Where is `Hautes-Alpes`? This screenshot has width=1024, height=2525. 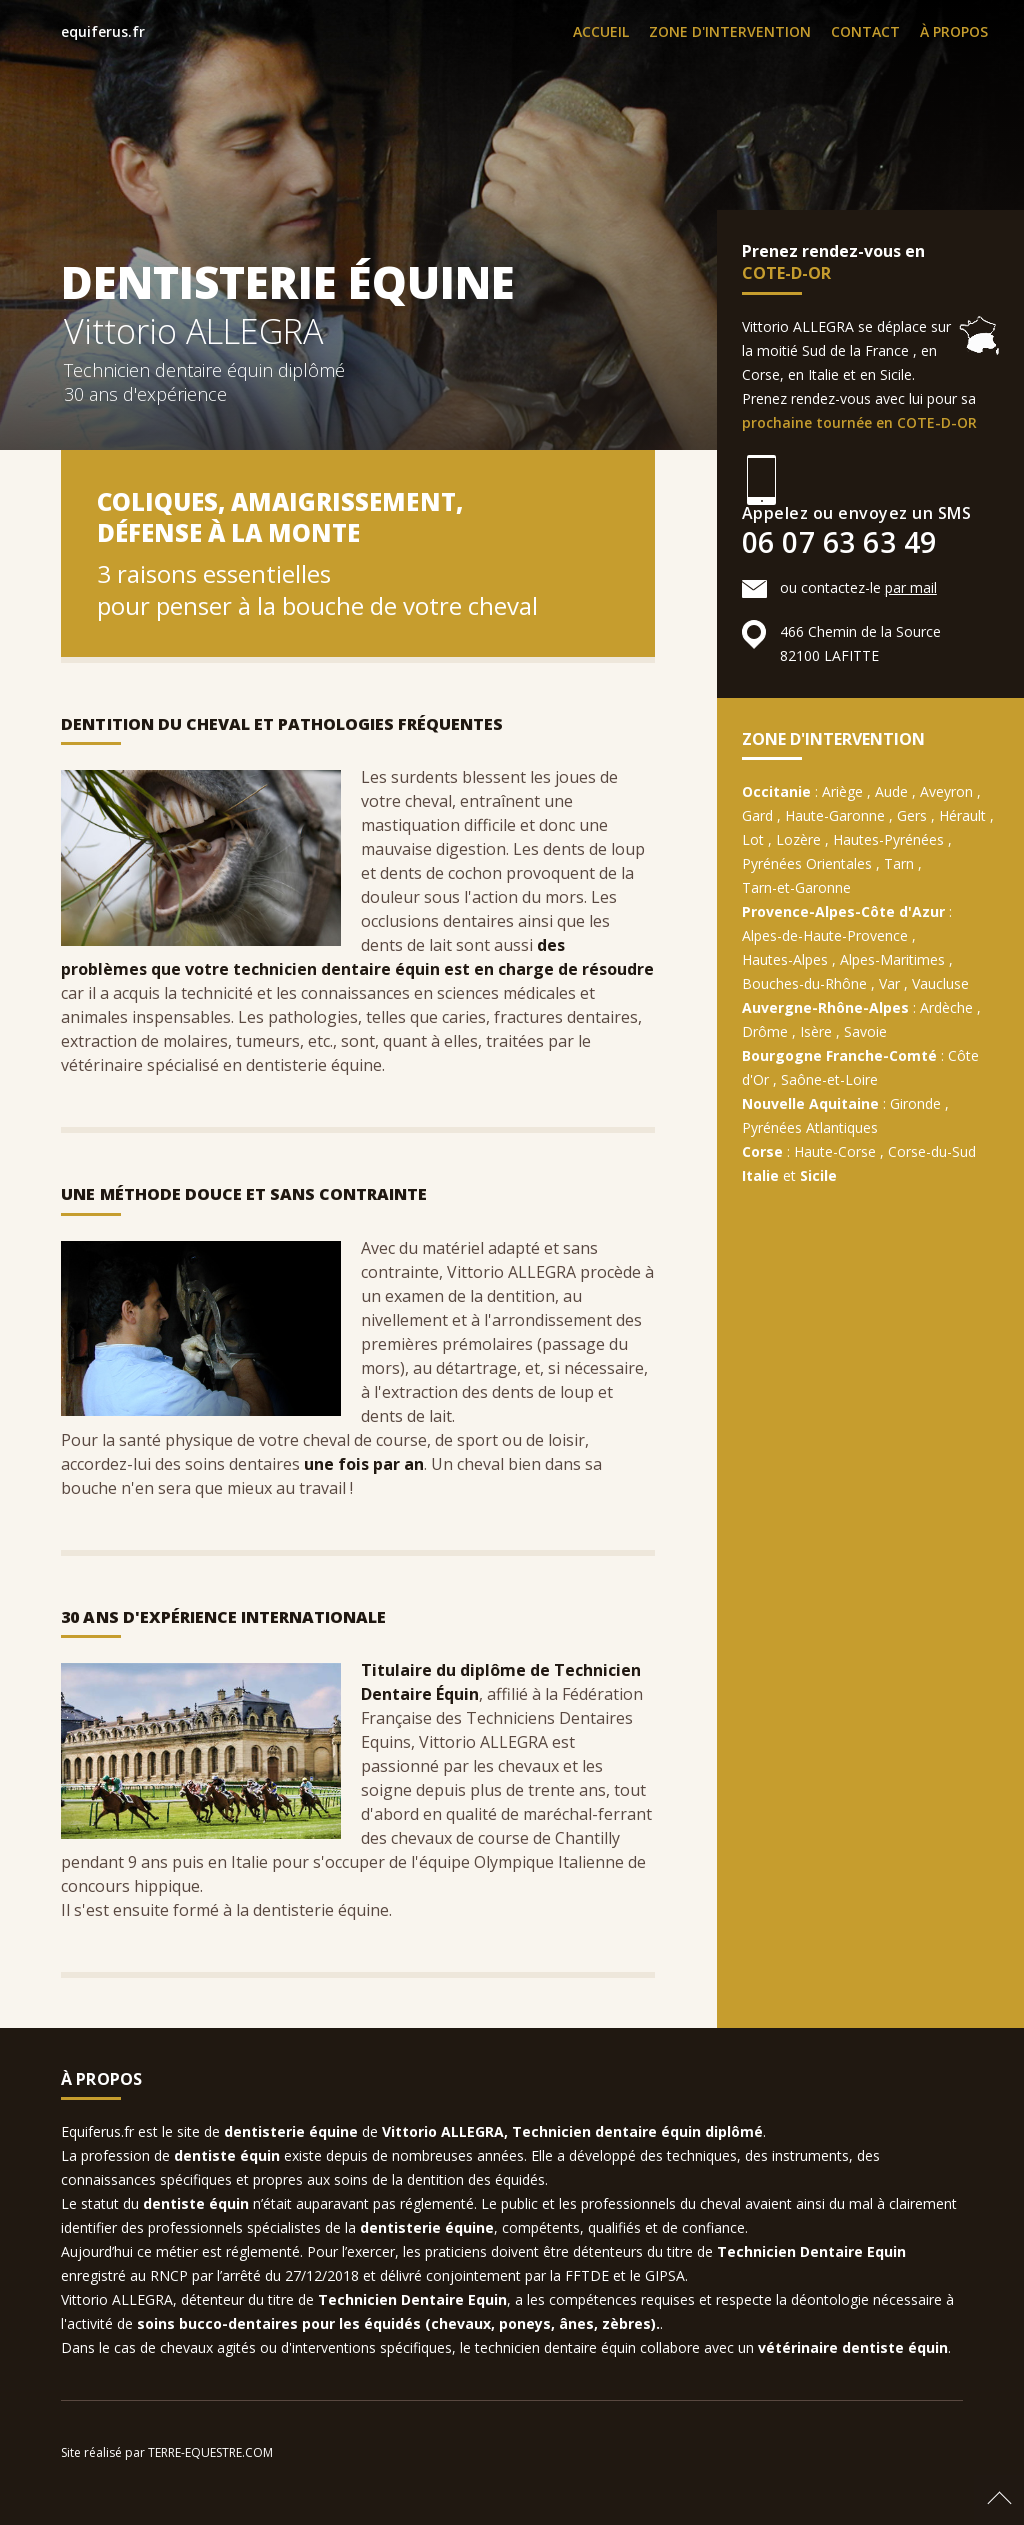 Hautes-Alpes is located at coordinates (785, 959).